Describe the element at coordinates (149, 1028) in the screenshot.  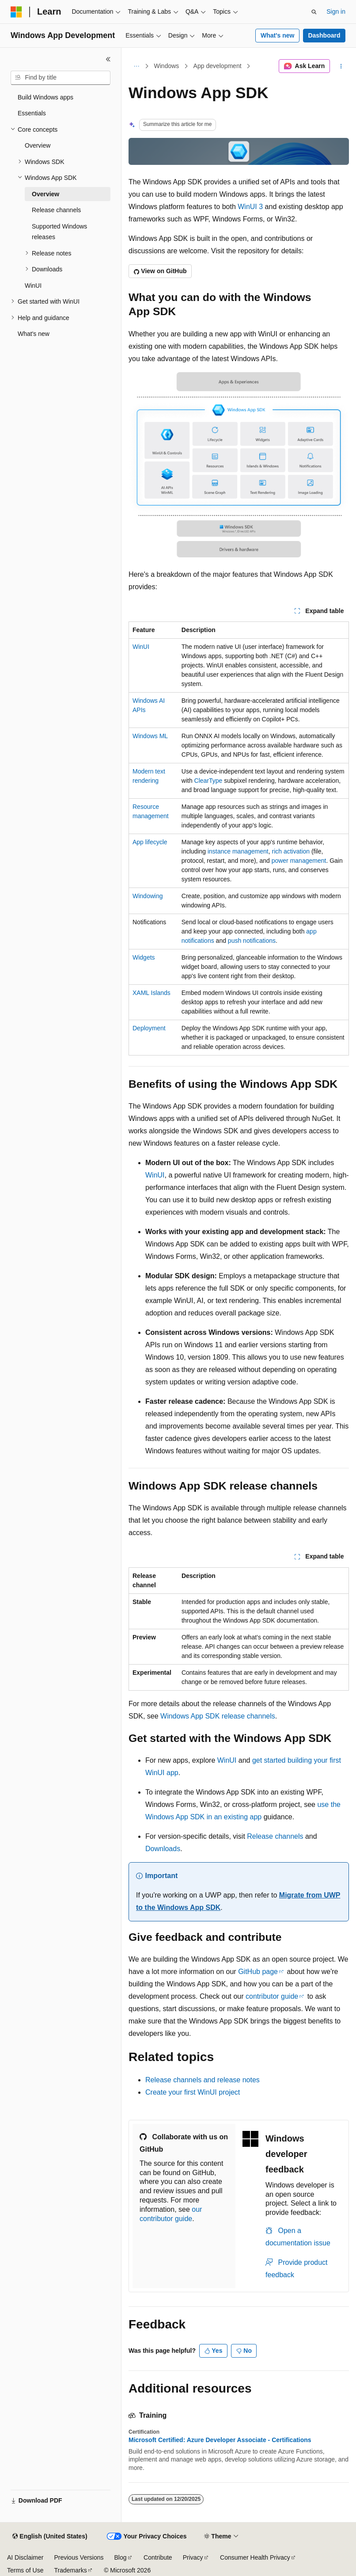
I see `Deployment` at that location.